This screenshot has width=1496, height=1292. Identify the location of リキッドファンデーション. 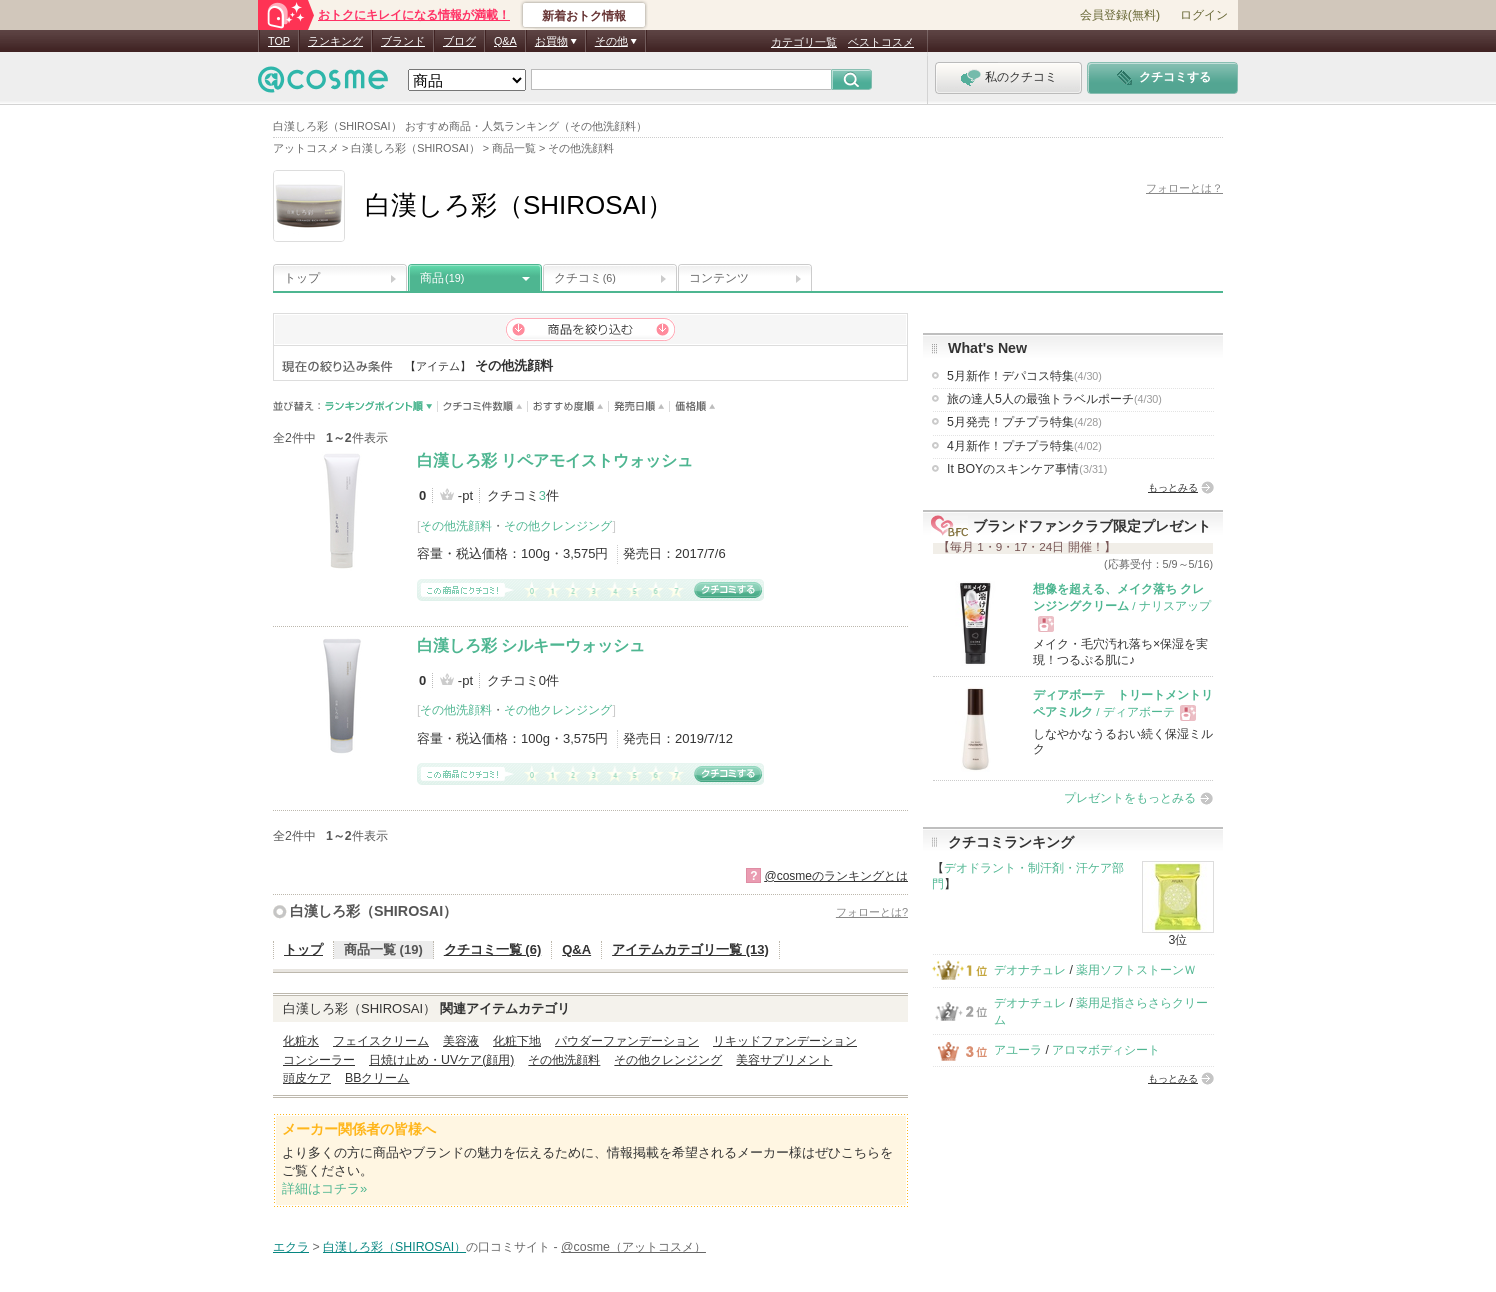
(785, 1041).